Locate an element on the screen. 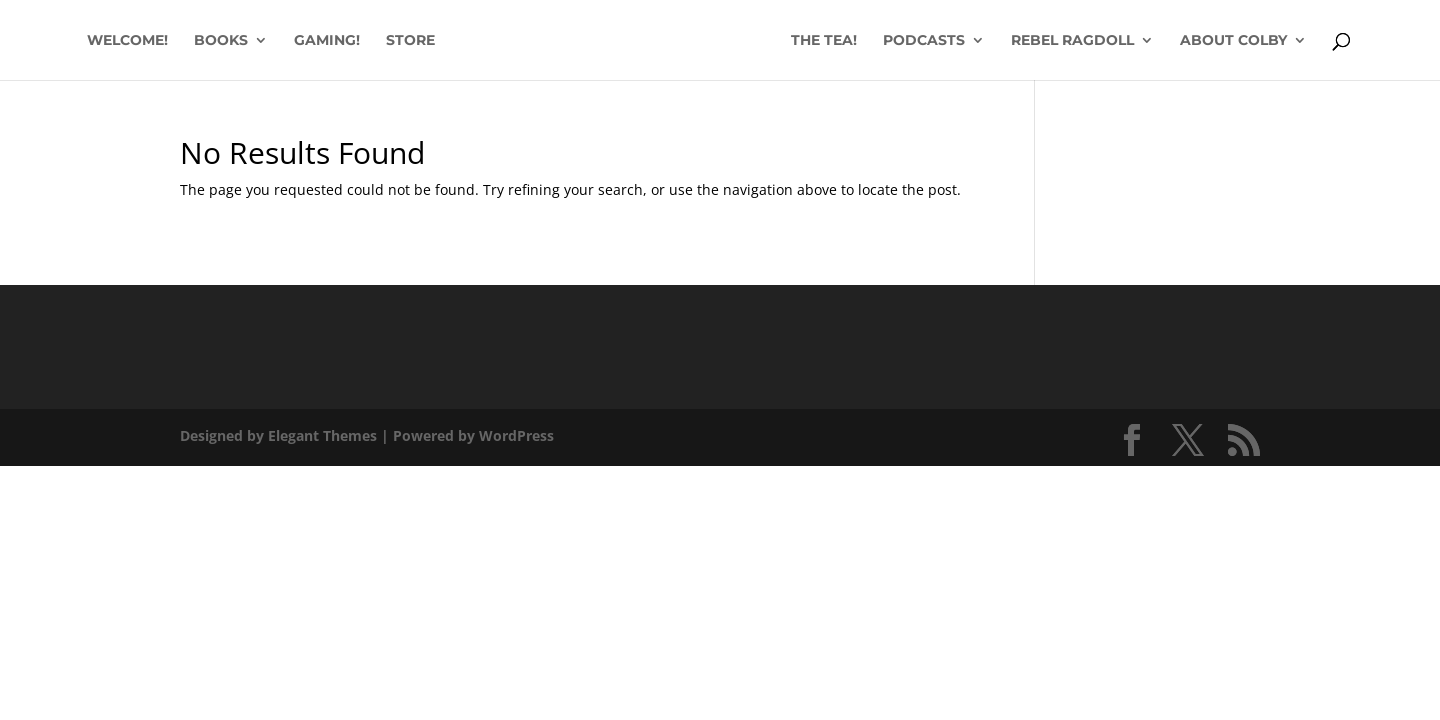 This screenshot has height=720, width=1440. BOOKS is located at coordinates (221, 41).